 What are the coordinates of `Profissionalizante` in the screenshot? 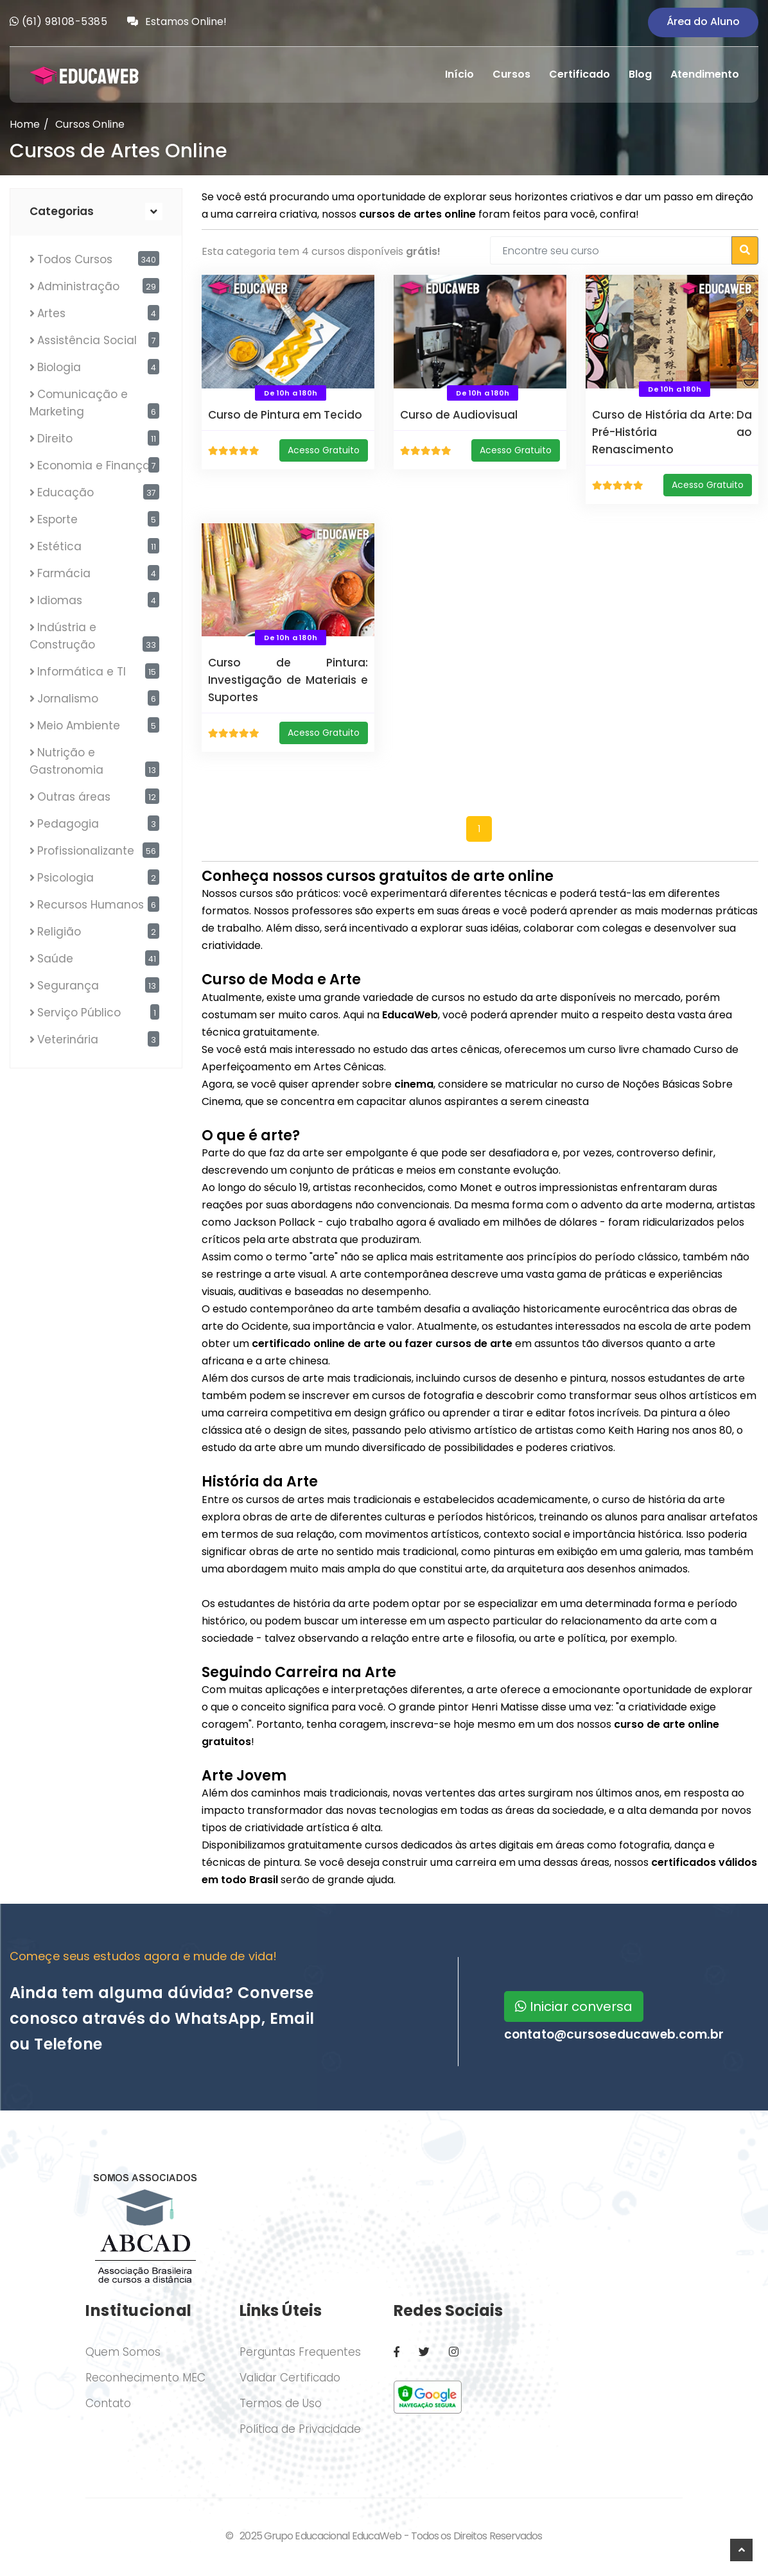 It's located at (85, 850).